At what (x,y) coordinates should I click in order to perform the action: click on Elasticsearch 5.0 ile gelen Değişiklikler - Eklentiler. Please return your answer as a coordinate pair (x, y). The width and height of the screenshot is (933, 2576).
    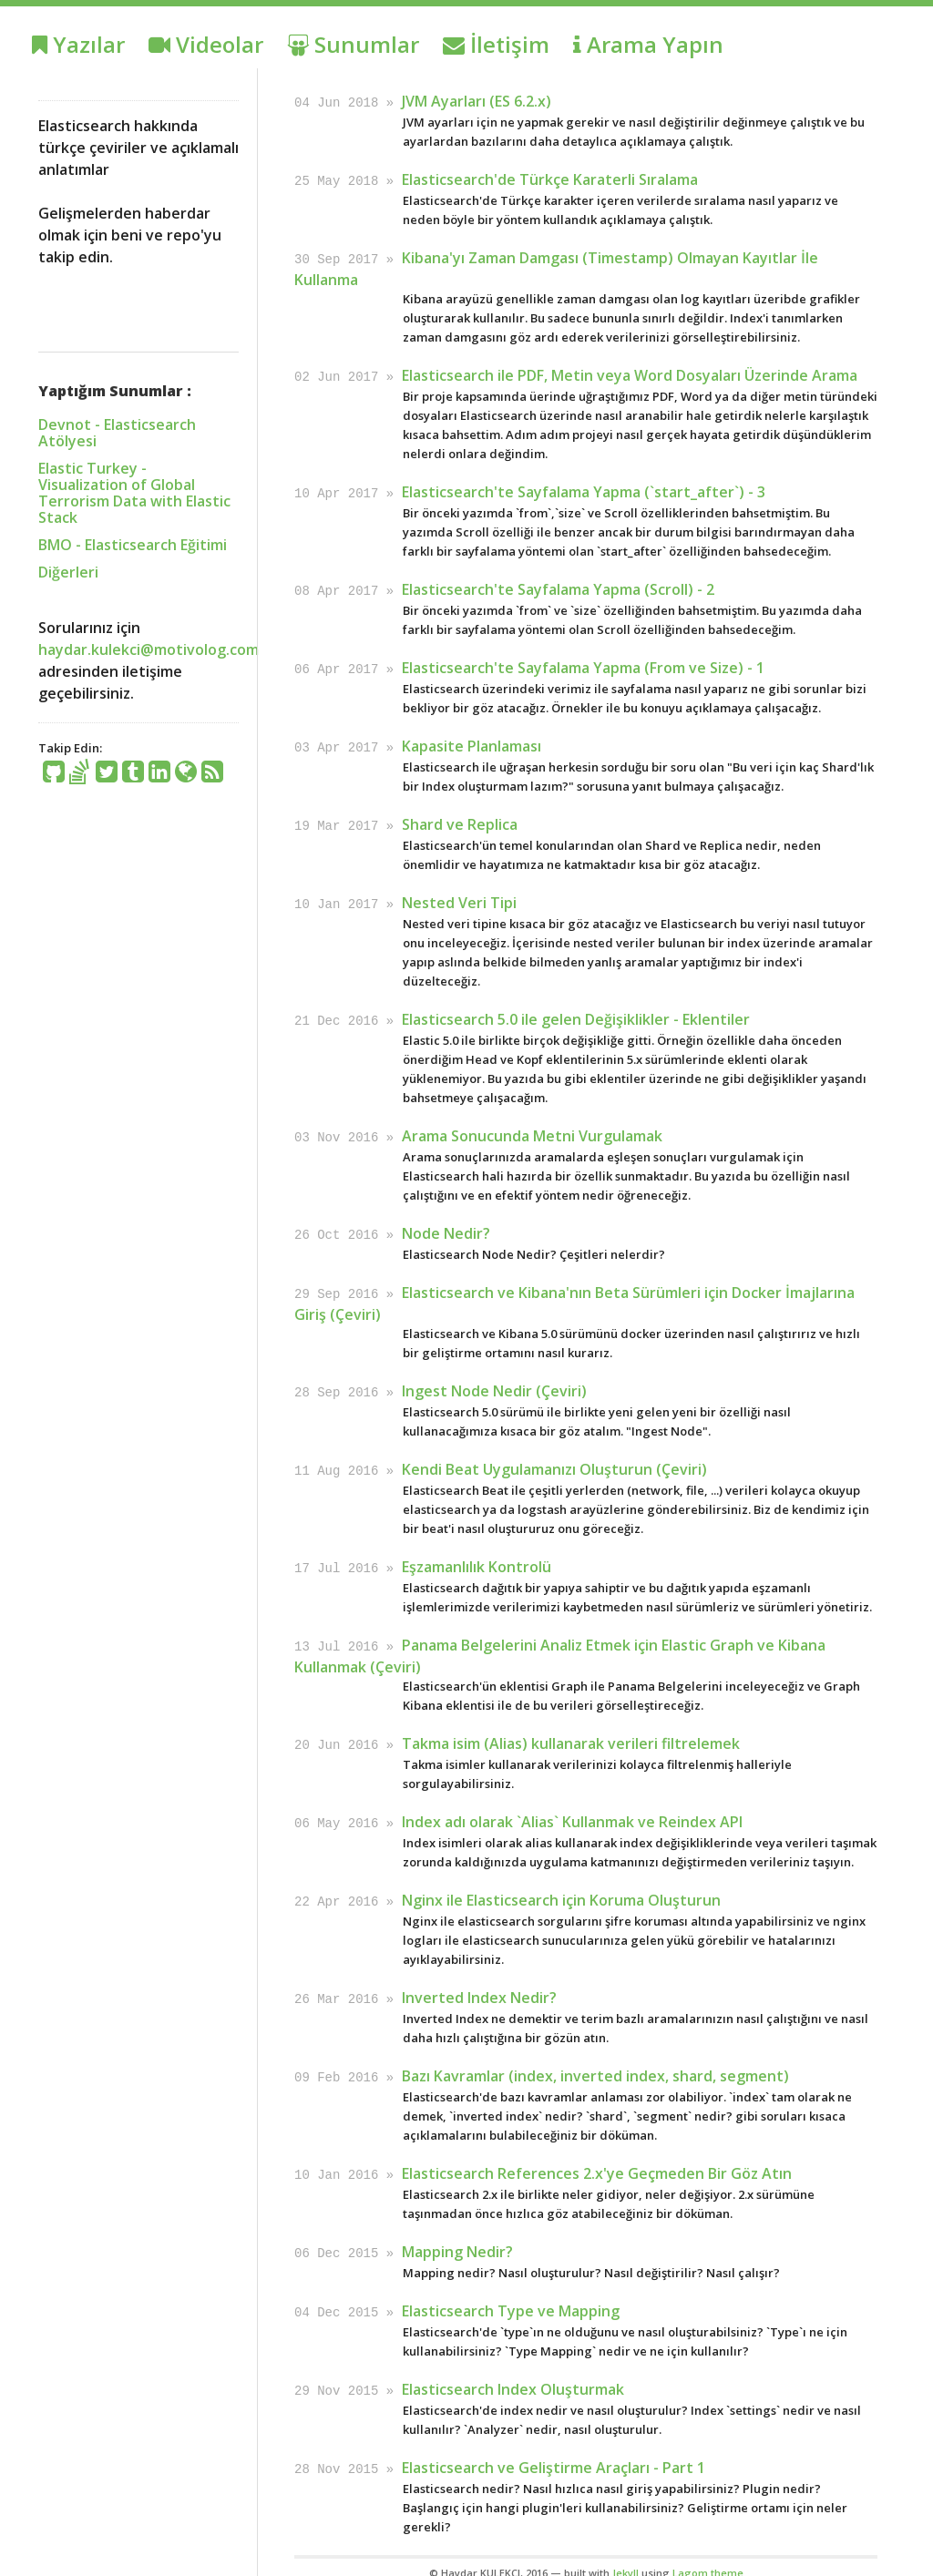
    Looking at the image, I should click on (576, 1010).